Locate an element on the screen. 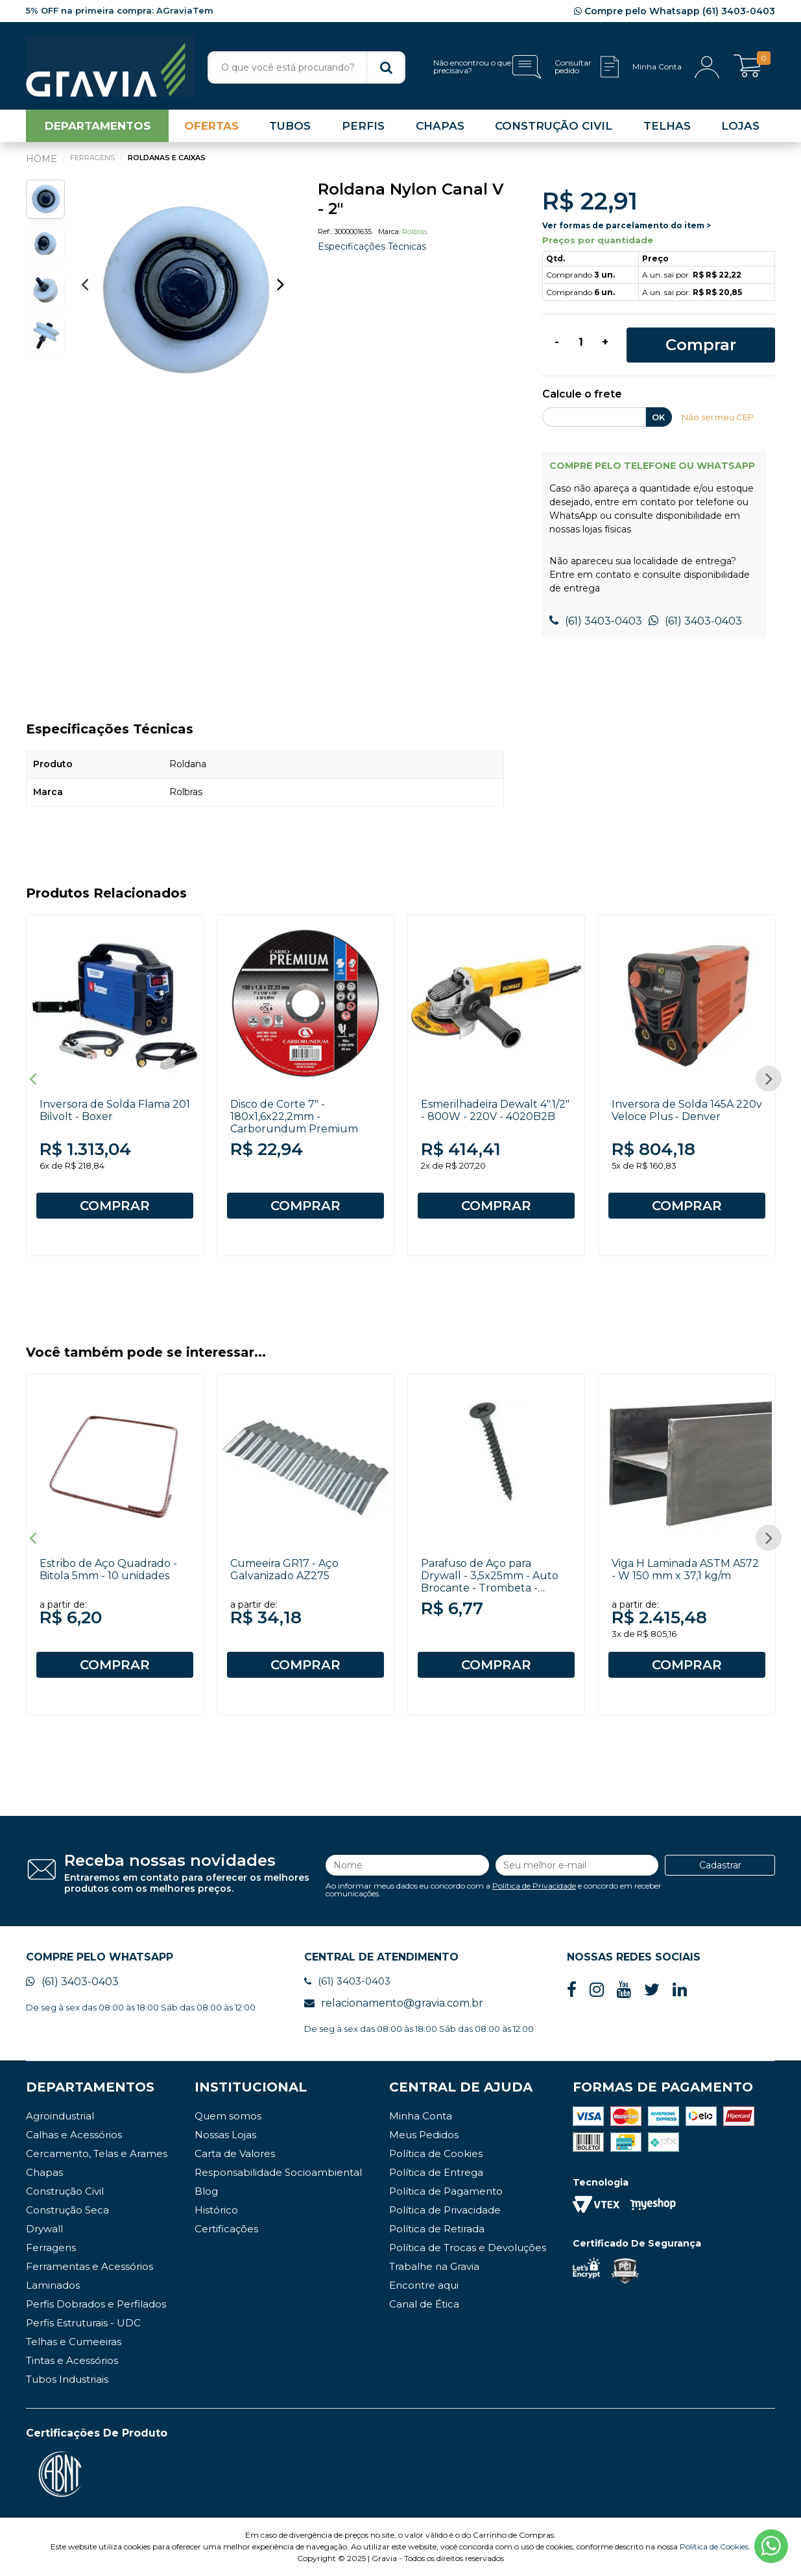  Calhas e Acessórios is located at coordinates (74, 2135).